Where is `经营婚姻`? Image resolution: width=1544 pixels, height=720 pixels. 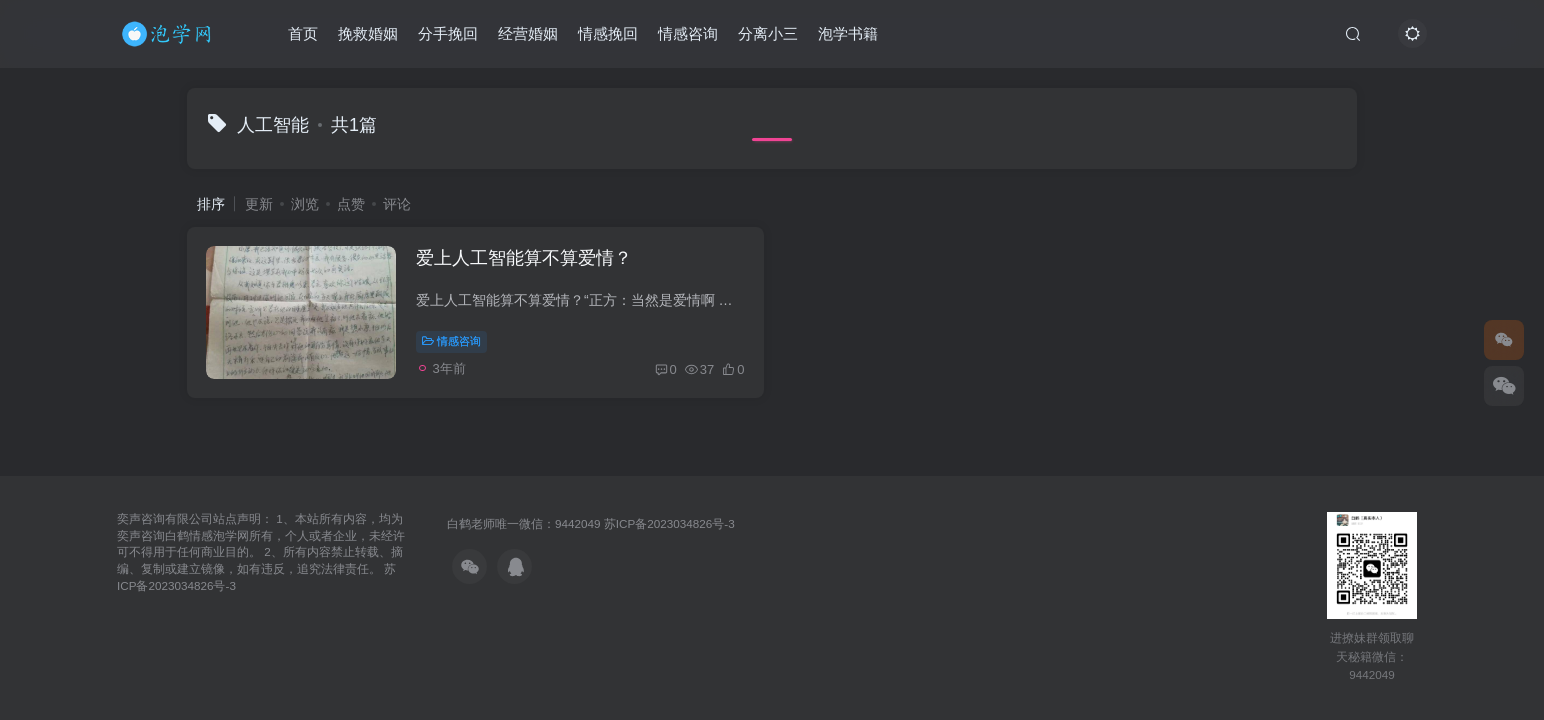
经营婚姻 is located at coordinates (528, 33).